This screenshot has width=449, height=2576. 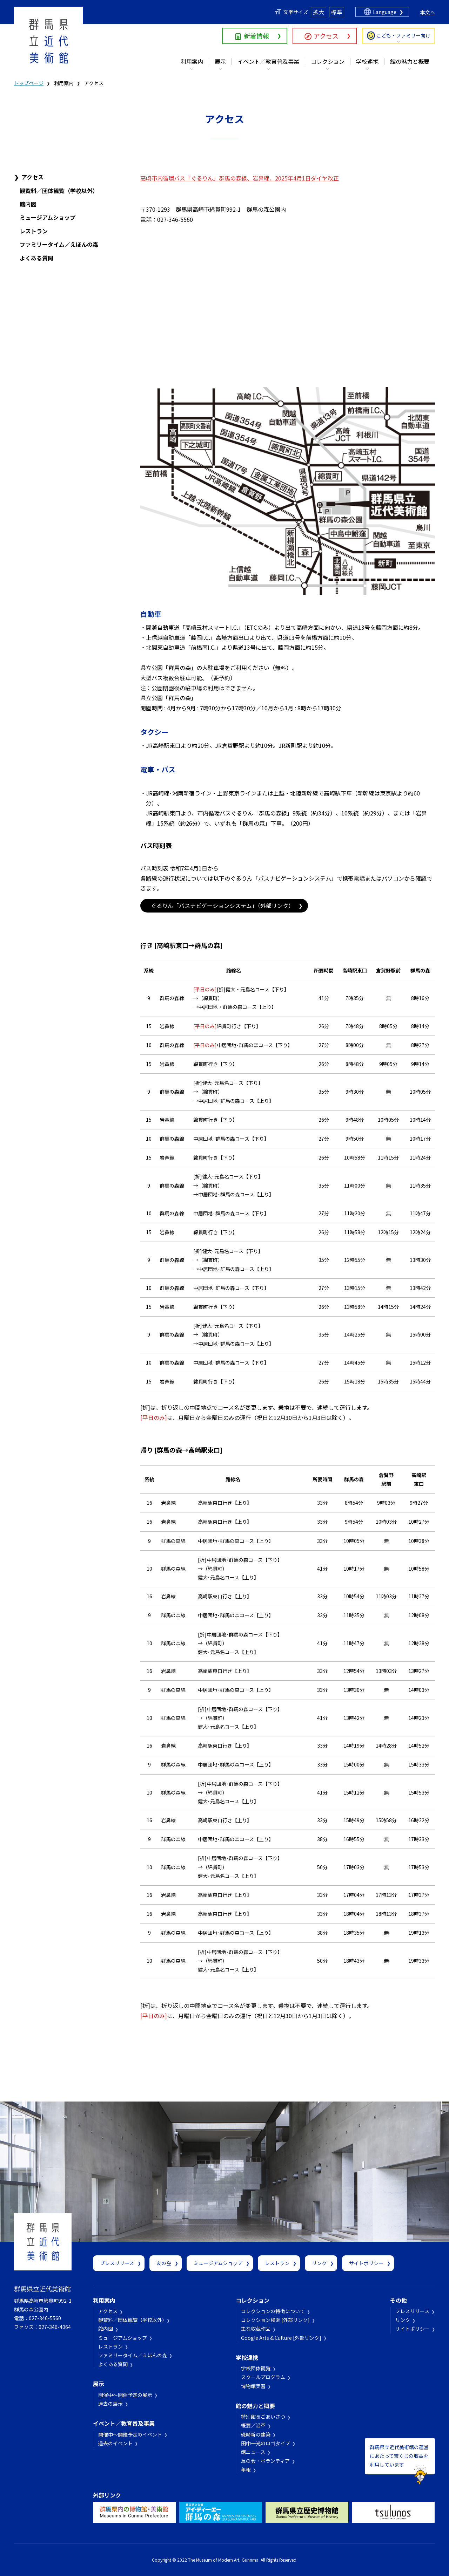 What do you see at coordinates (427, 12) in the screenshot?
I see `本文へ` at bounding box center [427, 12].